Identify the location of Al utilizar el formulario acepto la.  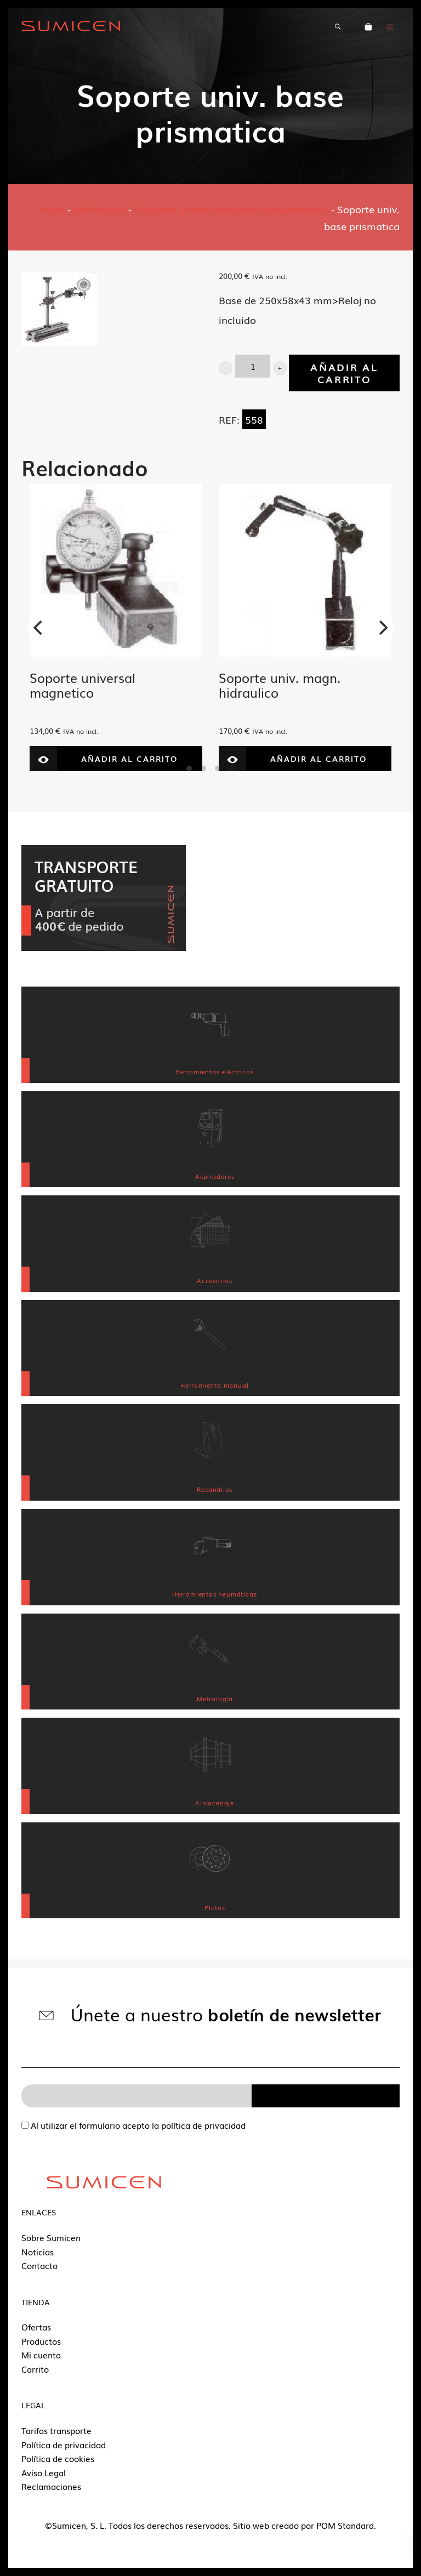
(133, 2125).